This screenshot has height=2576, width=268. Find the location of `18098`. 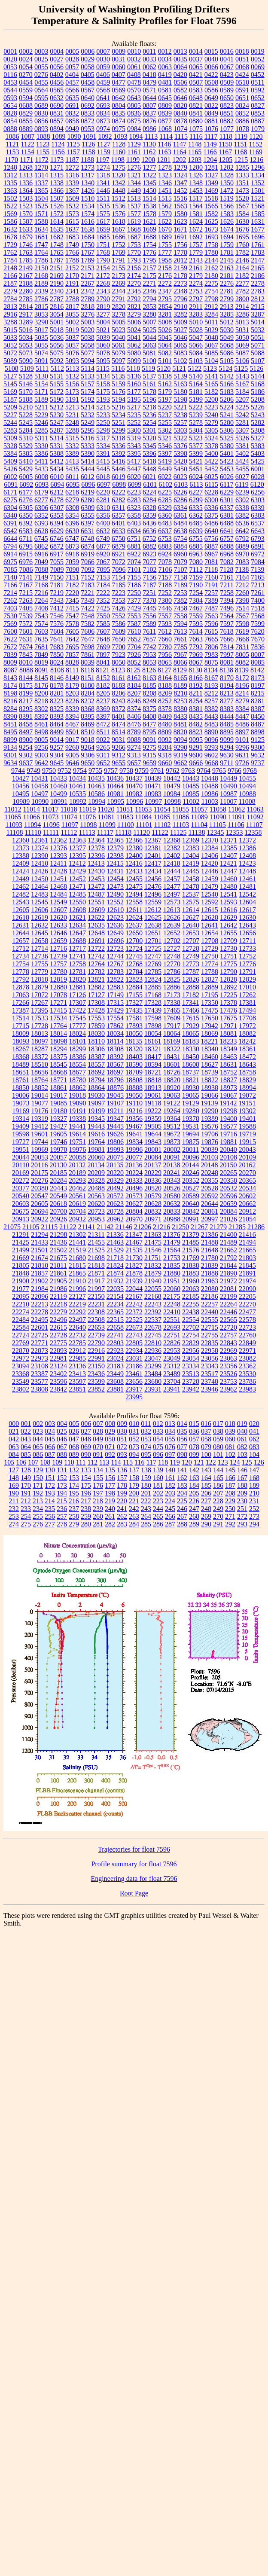

18098 is located at coordinates (58, 1041).